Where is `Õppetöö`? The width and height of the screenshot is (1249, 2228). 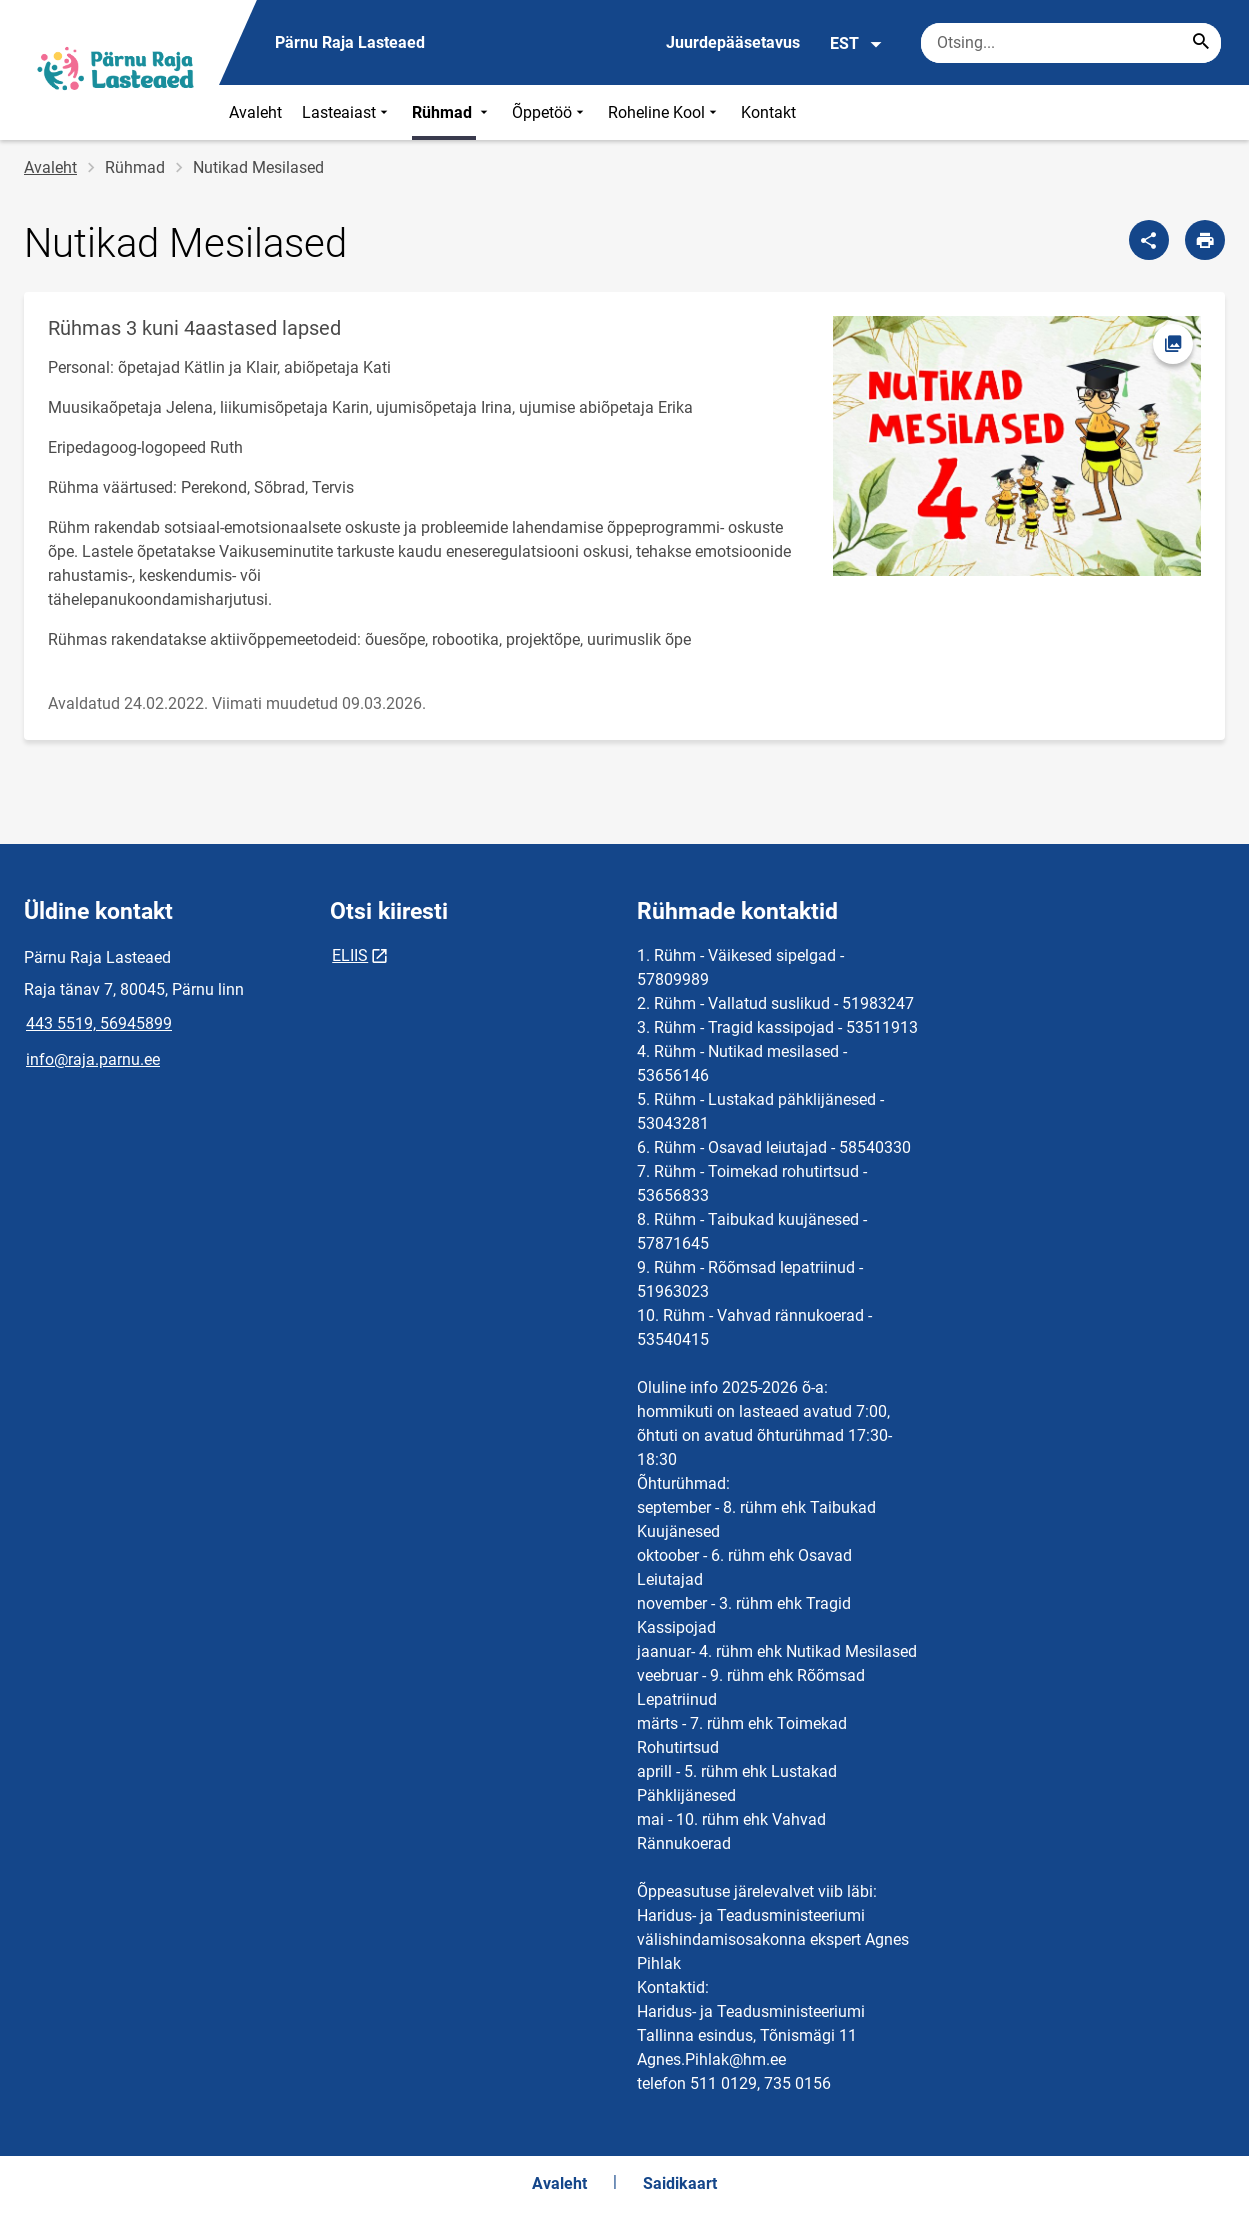
Õppetöö is located at coordinates (550, 112).